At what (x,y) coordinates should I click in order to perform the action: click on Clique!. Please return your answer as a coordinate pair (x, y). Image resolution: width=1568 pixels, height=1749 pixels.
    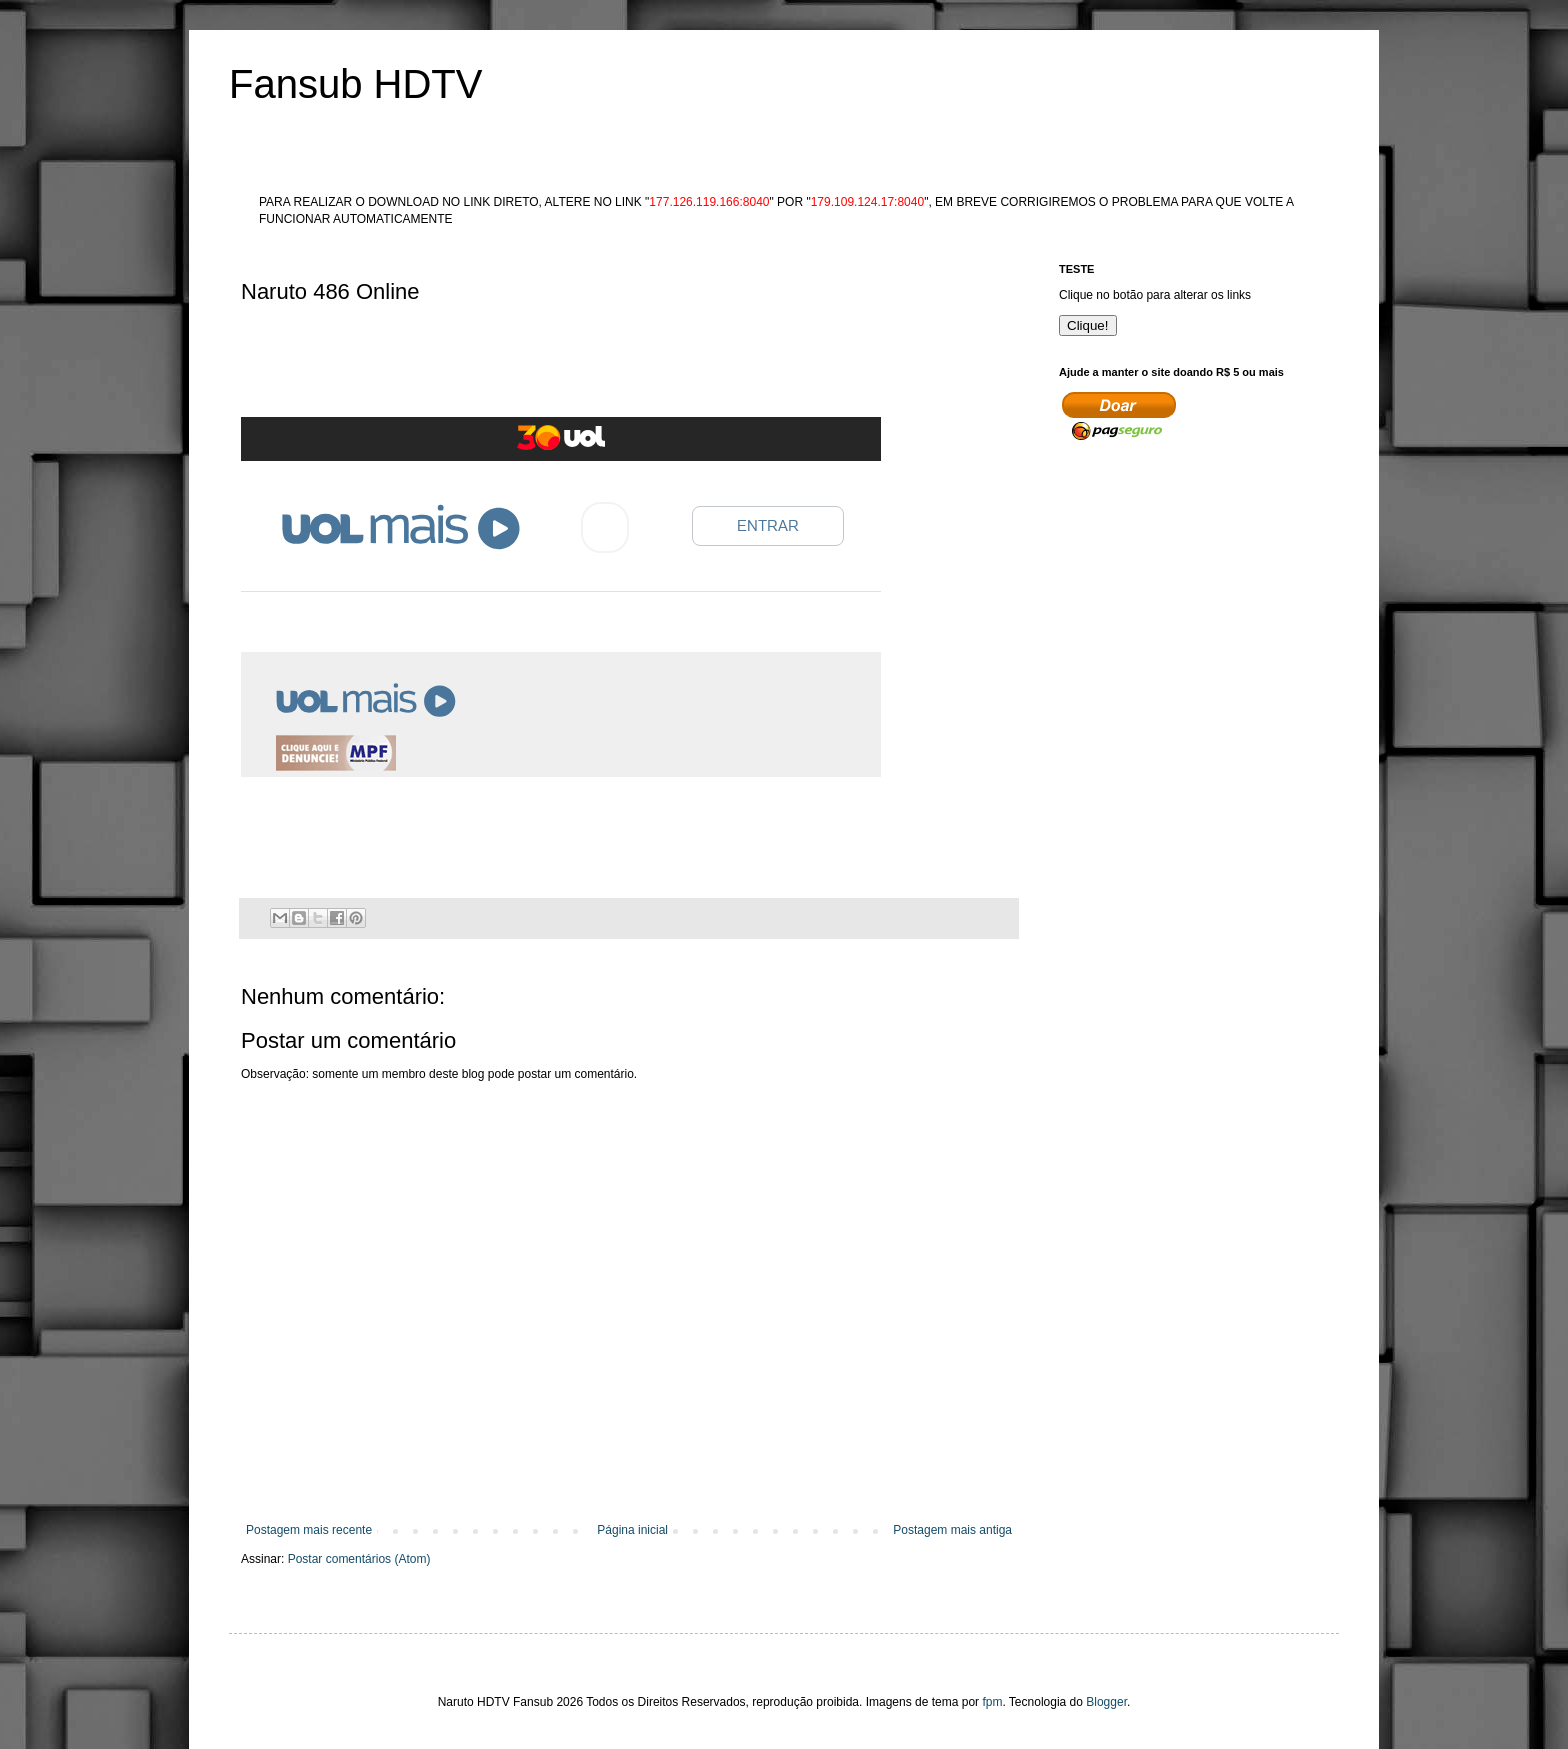
    Looking at the image, I should click on (1088, 325).